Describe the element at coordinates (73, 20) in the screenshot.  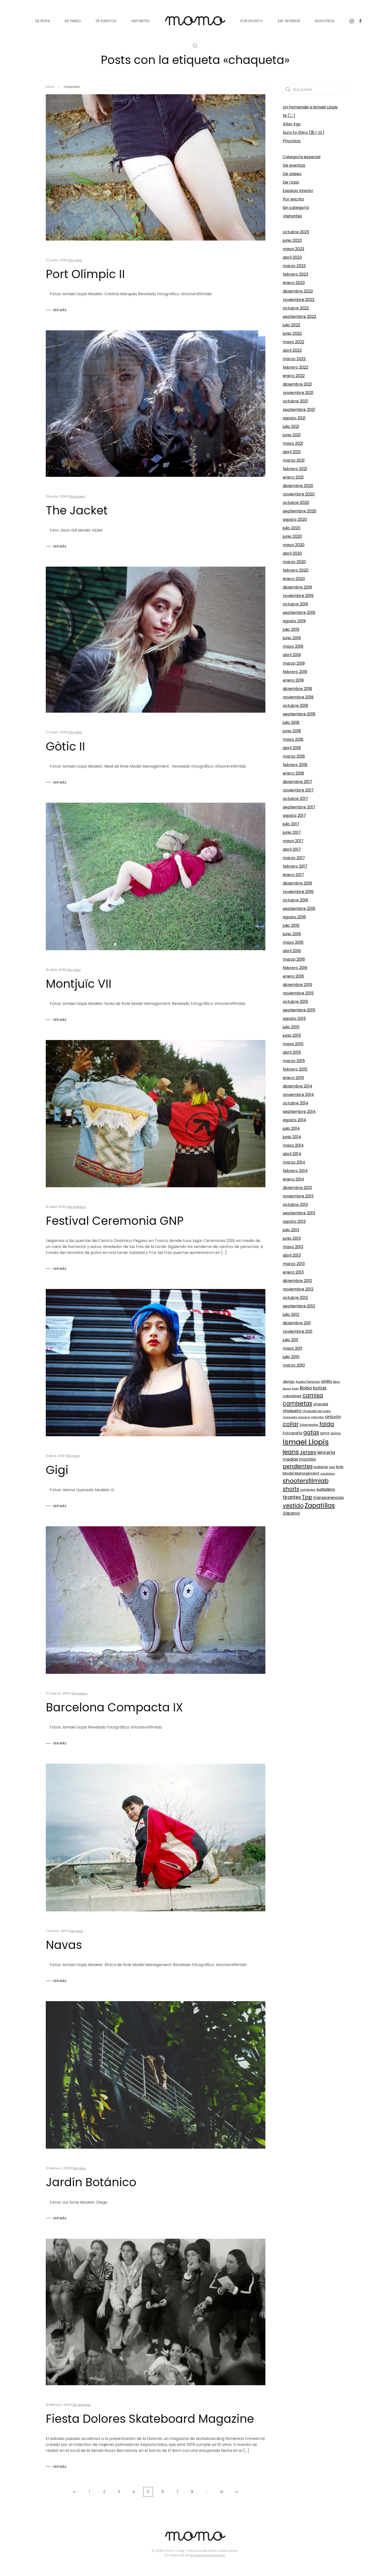
I see `De paseo [button]` at that location.